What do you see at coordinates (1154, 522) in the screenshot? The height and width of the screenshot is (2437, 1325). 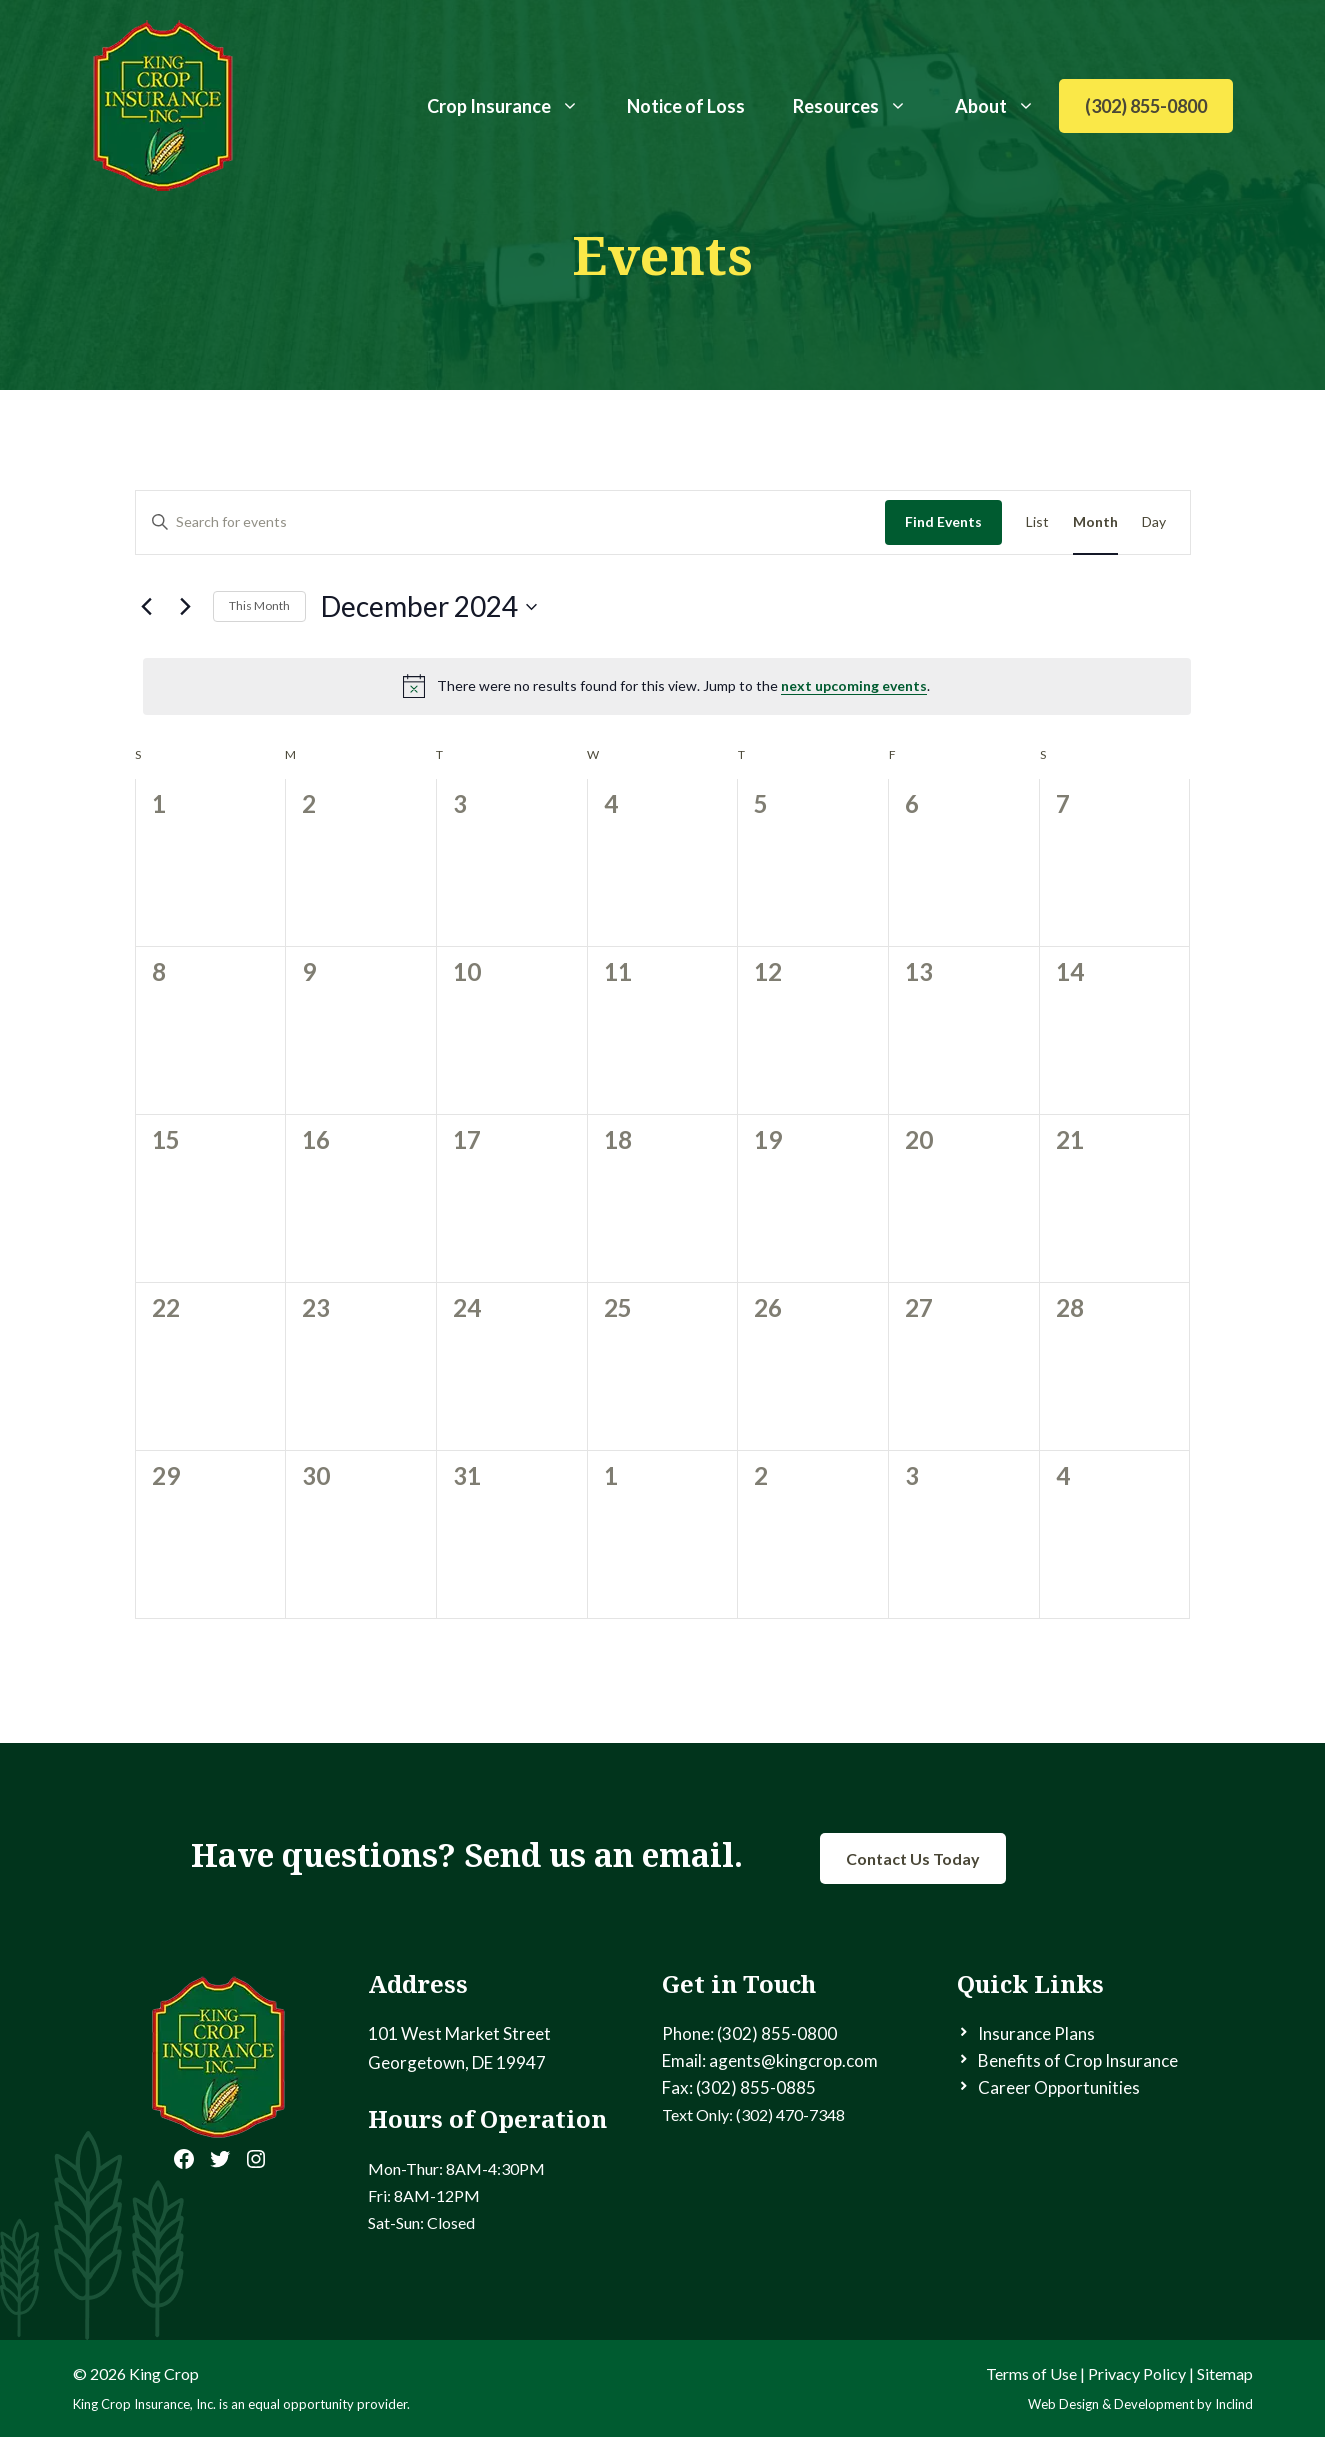 I see `[Display Events in Day View]` at bounding box center [1154, 522].